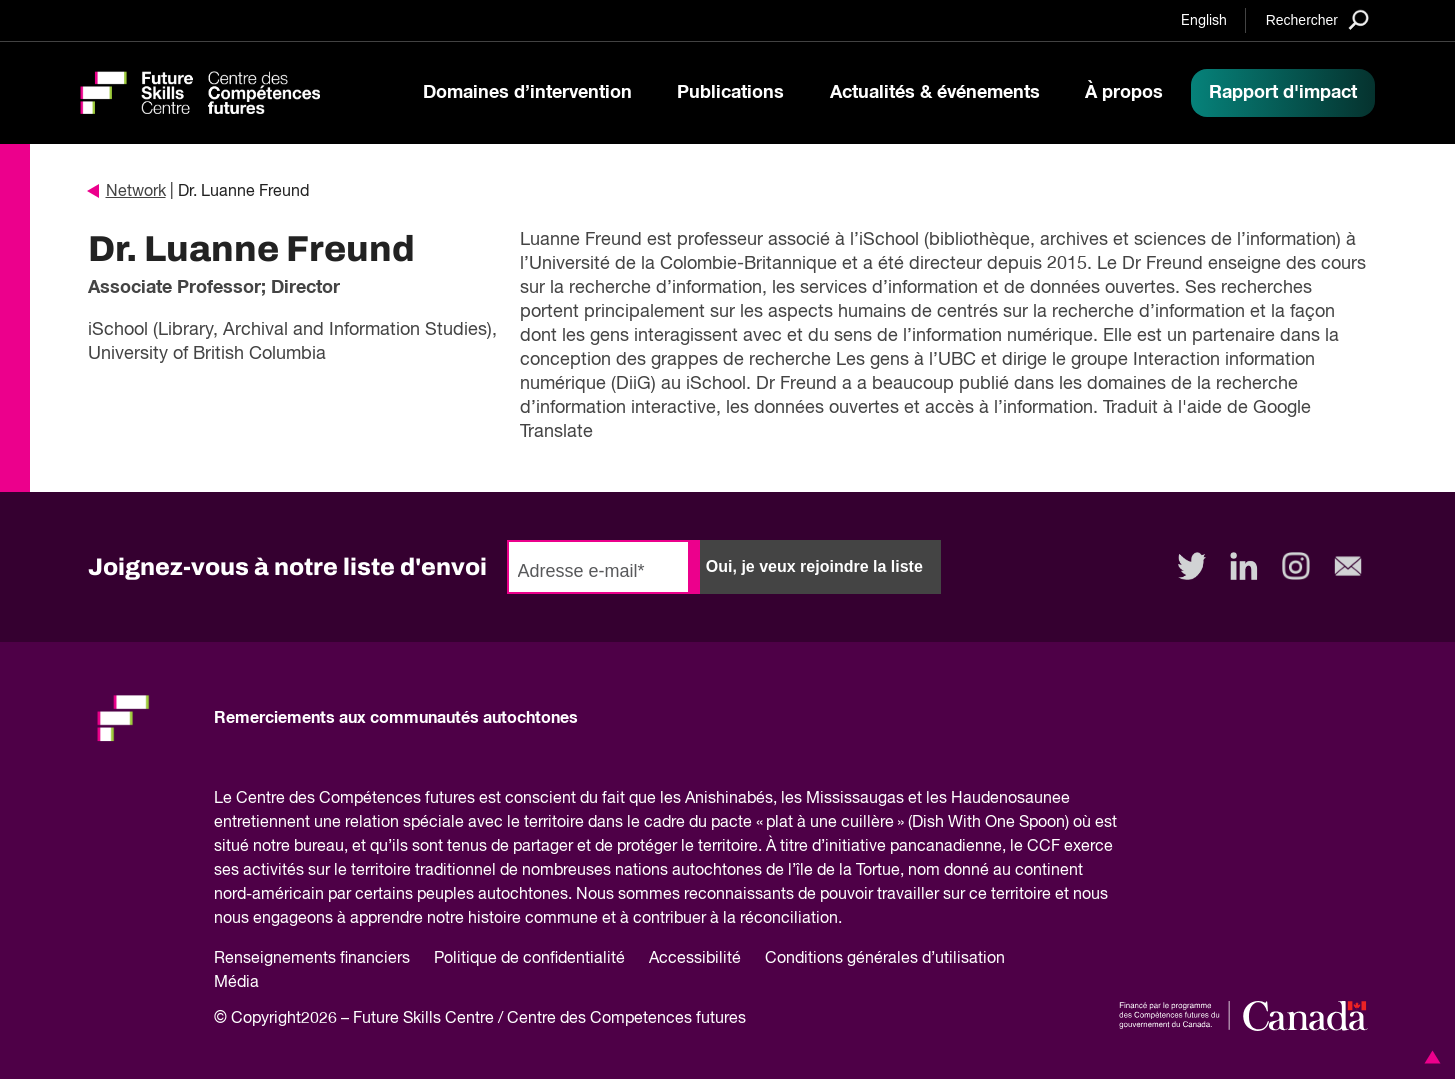  Describe the element at coordinates (814, 566) in the screenshot. I see `Oui, je veux rejoindre la liste` at that location.